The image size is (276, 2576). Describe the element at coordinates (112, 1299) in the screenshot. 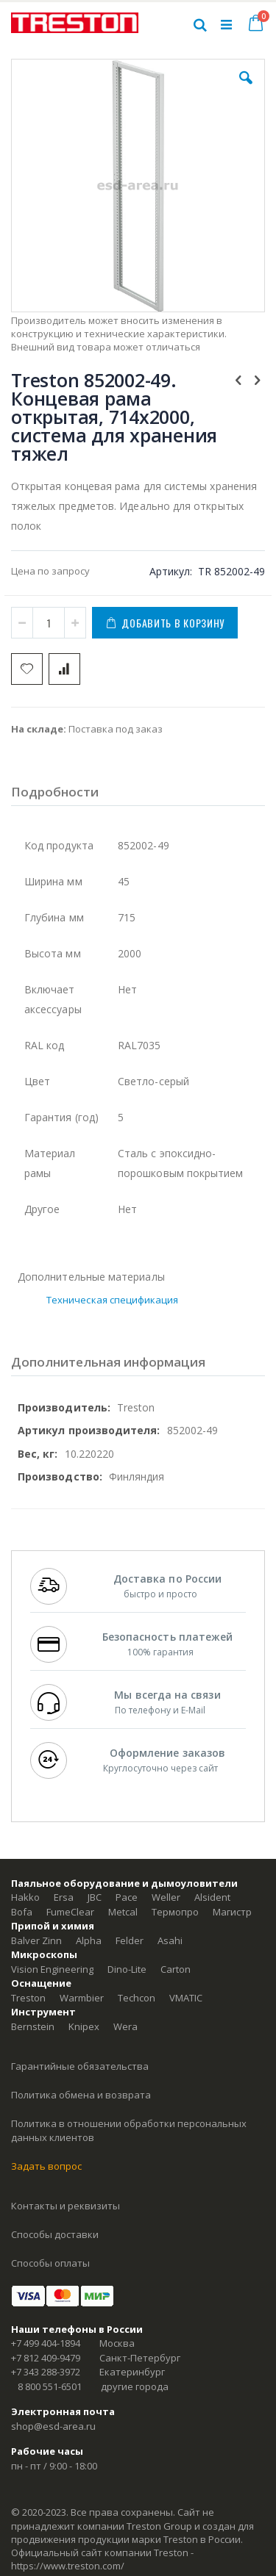

I see `Техническая спецификация` at that location.